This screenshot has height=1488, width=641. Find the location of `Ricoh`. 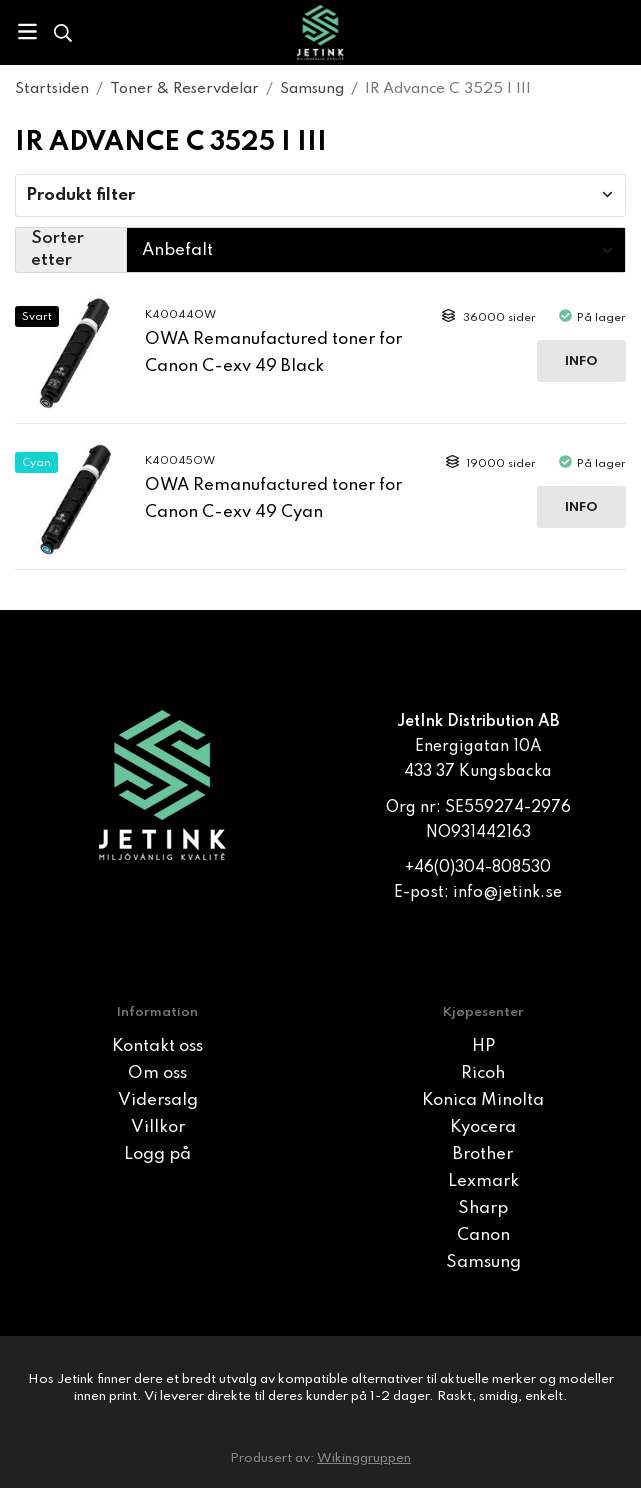

Ricoh is located at coordinates (483, 1073).